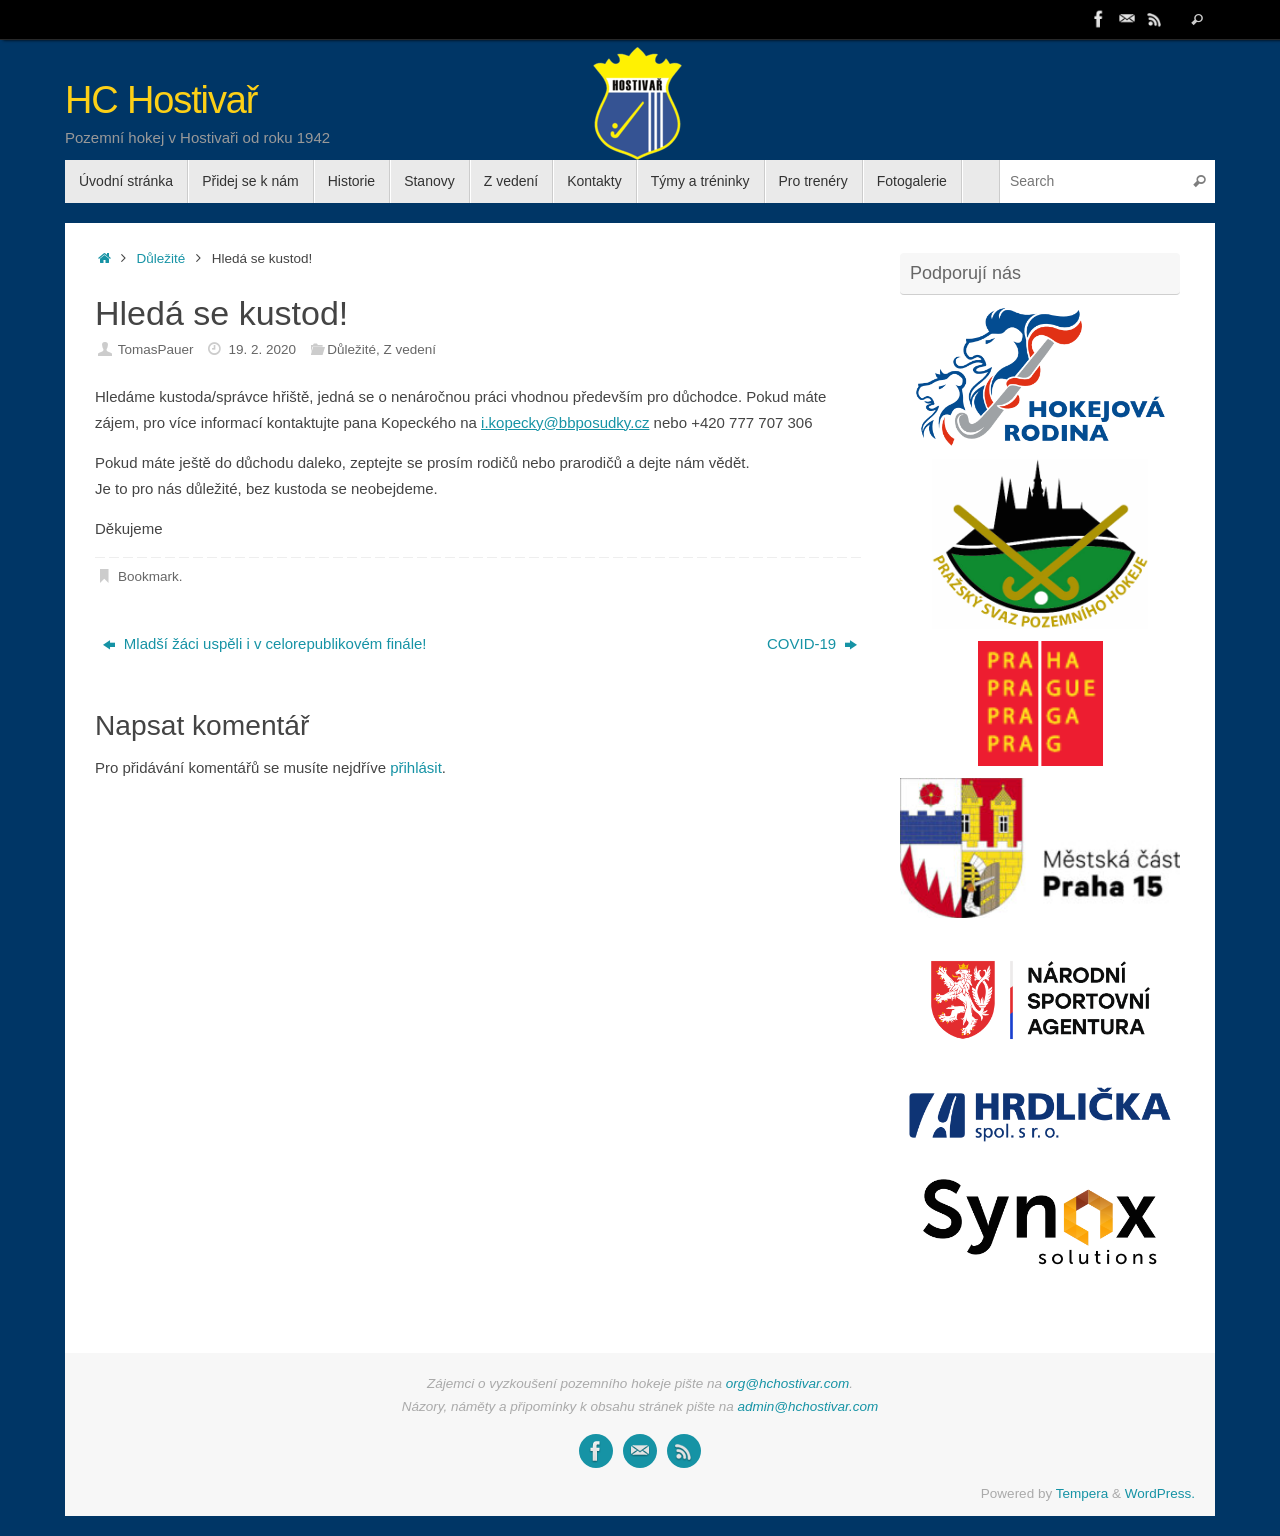  I want to click on Důležité, so click(161, 258).